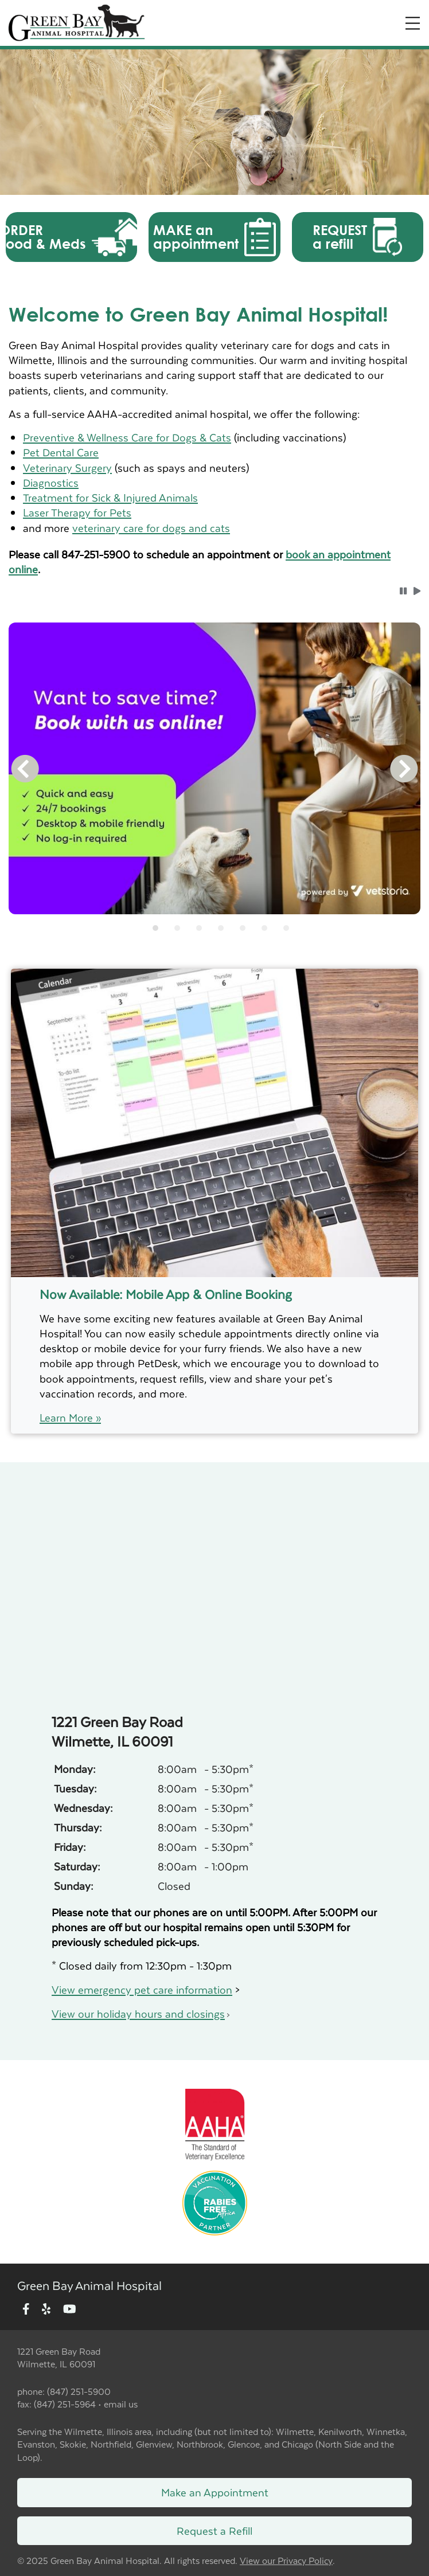 The width and height of the screenshot is (429, 2576). Describe the element at coordinates (214, 2492) in the screenshot. I see `Make an Appointment [Link to make an appointment form]` at that location.